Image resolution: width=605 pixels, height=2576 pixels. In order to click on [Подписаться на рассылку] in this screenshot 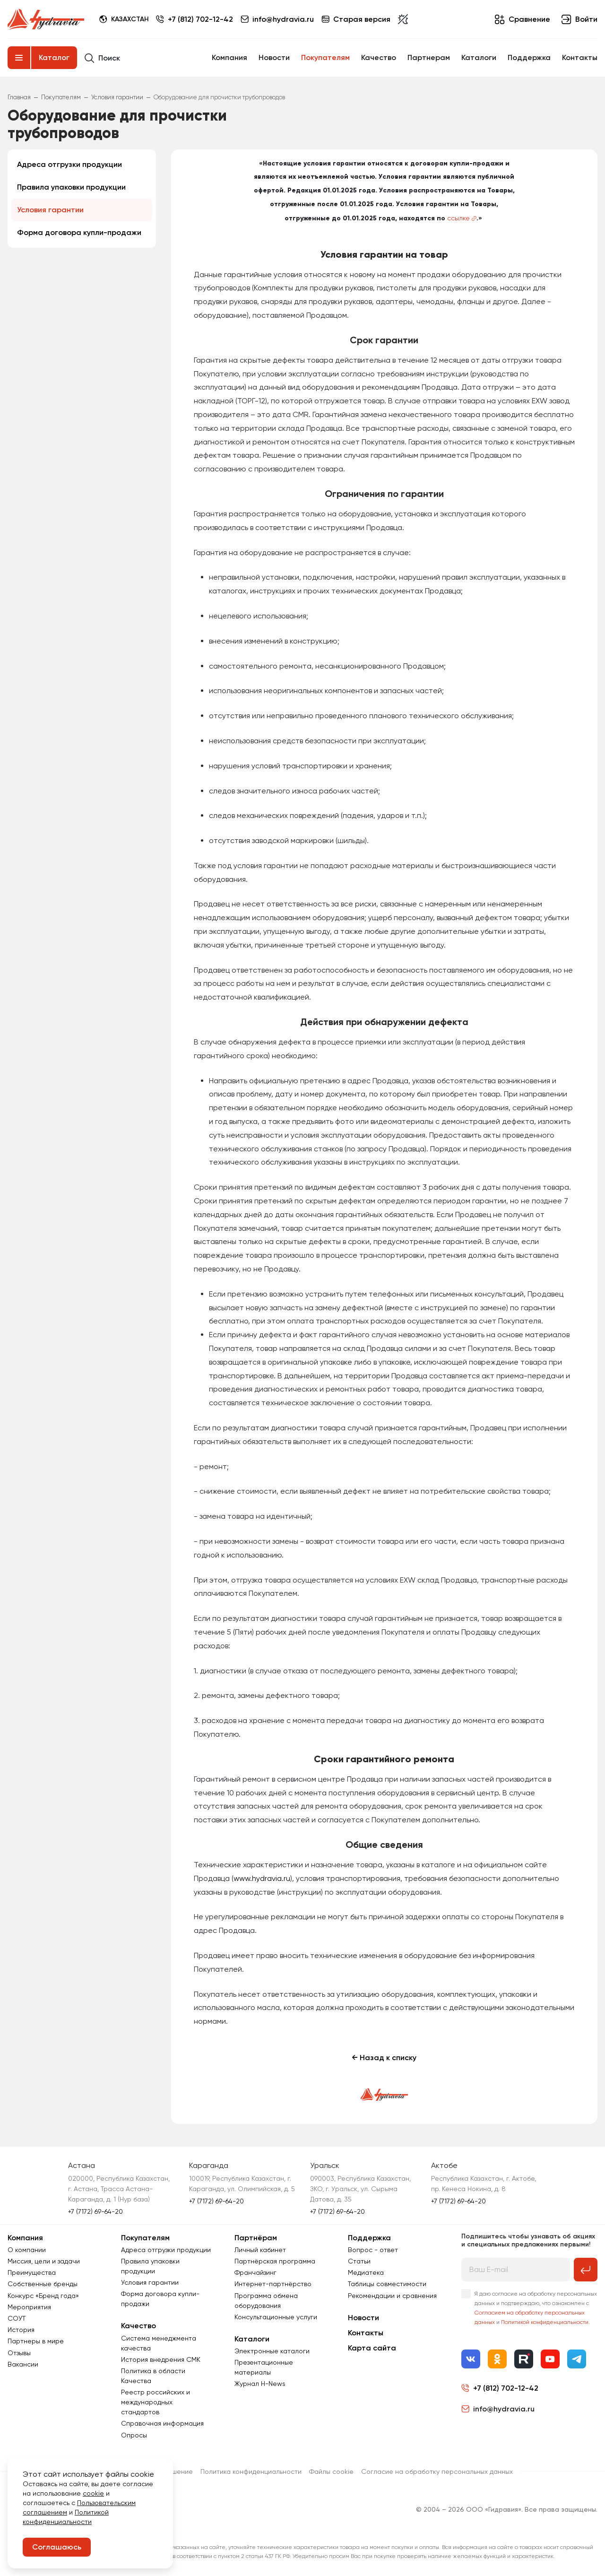, I will do `click(585, 2269)`.